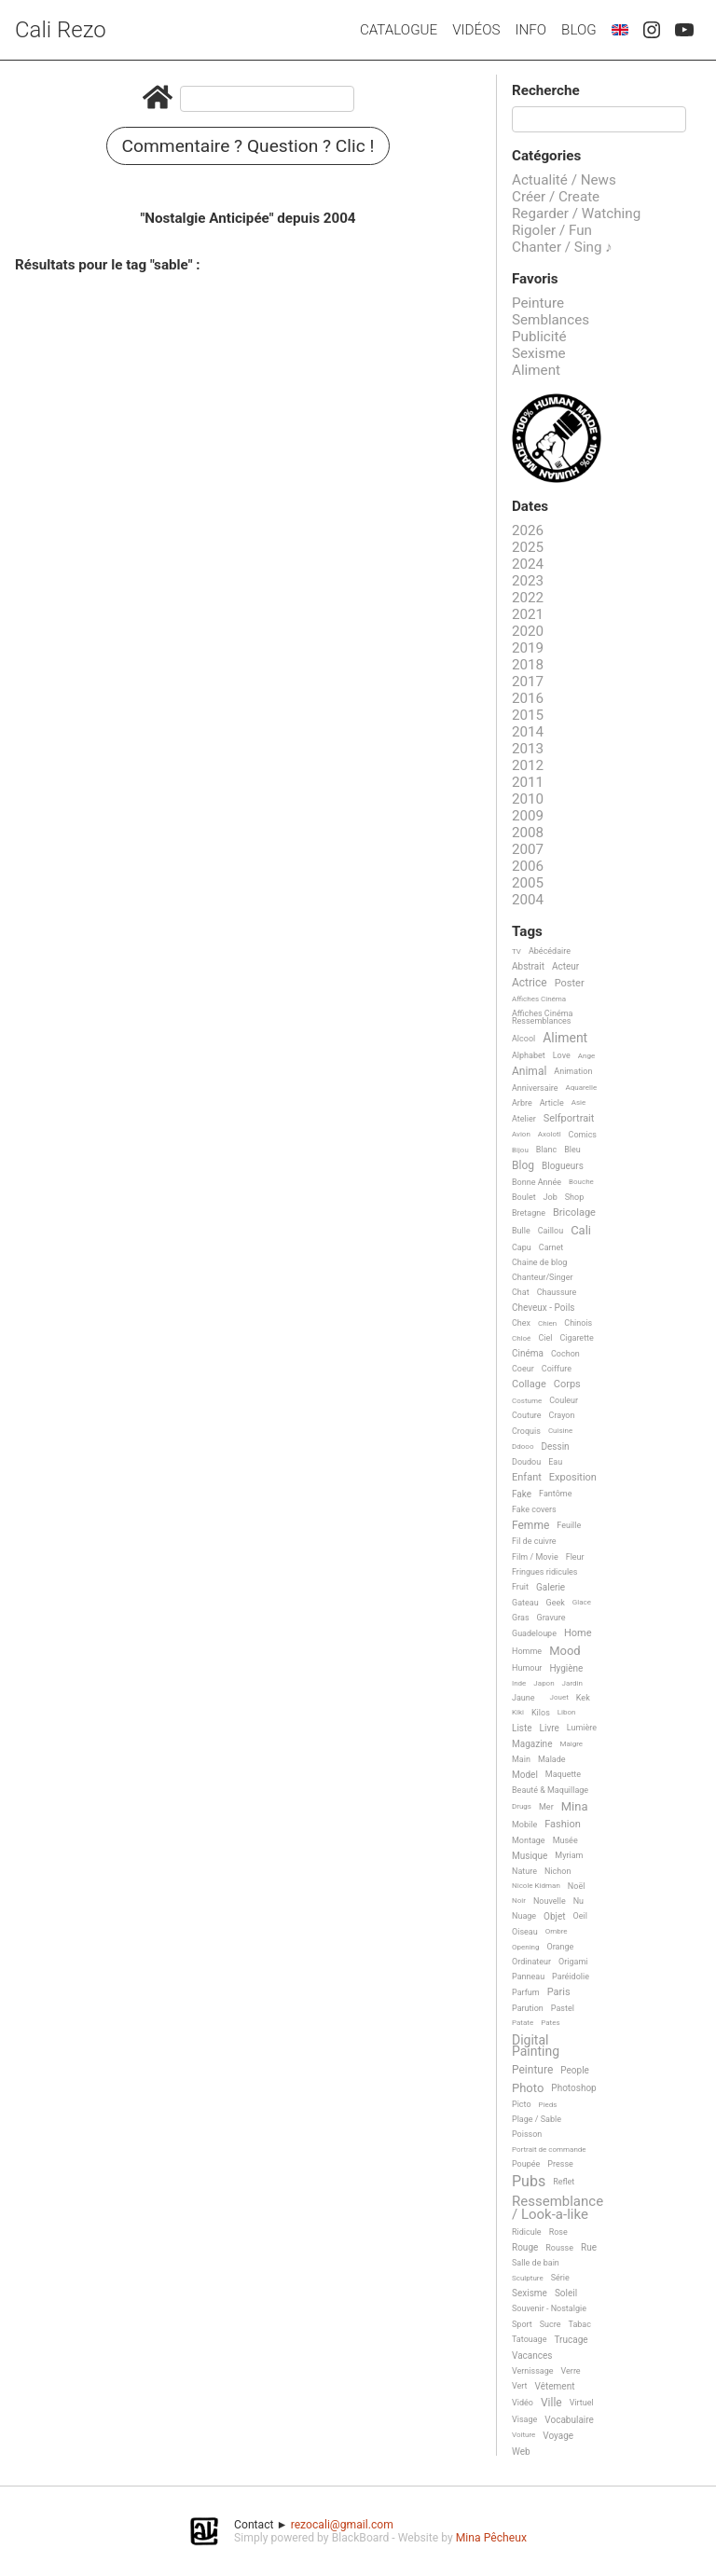  What do you see at coordinates (583, 1697) in the screenshot?
I see `Kek` at bounding box center [583, 1697].